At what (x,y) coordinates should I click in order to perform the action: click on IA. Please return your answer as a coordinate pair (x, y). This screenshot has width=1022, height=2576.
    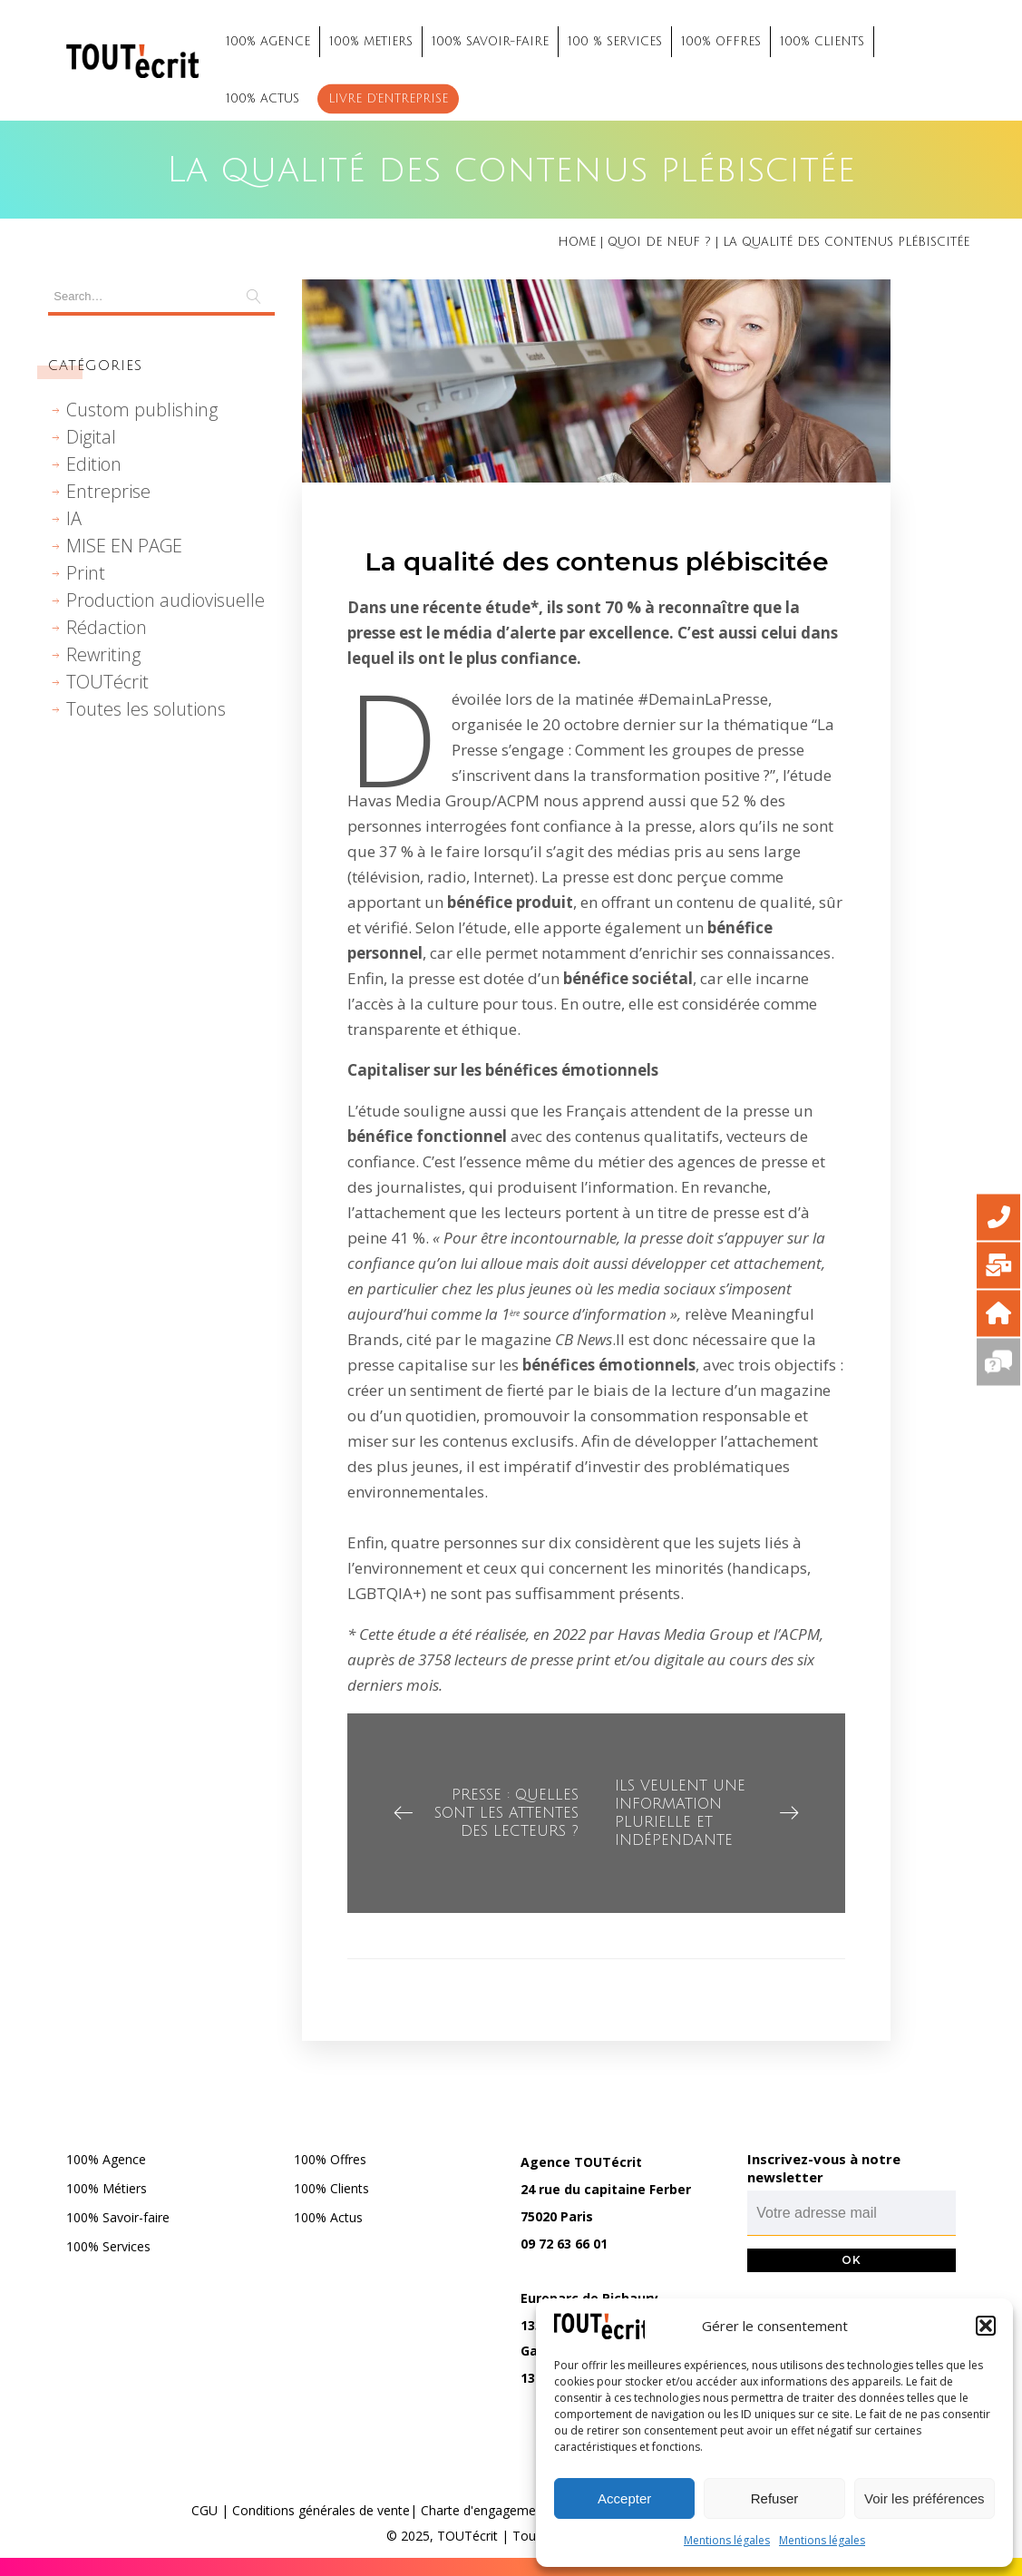
    Looking at the image, I should click on (74, 518).